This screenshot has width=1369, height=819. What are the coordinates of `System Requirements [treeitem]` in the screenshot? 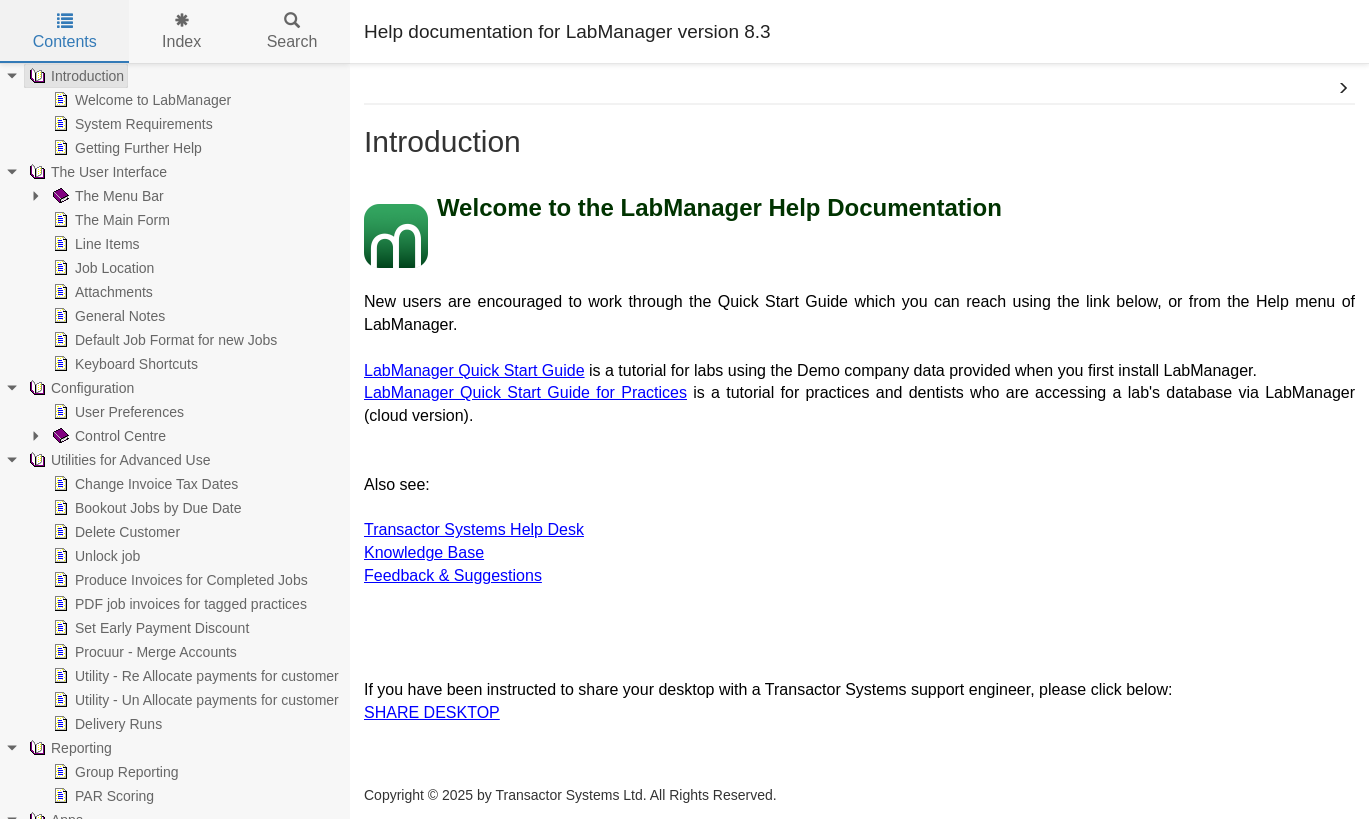 It's located at (131, 124).